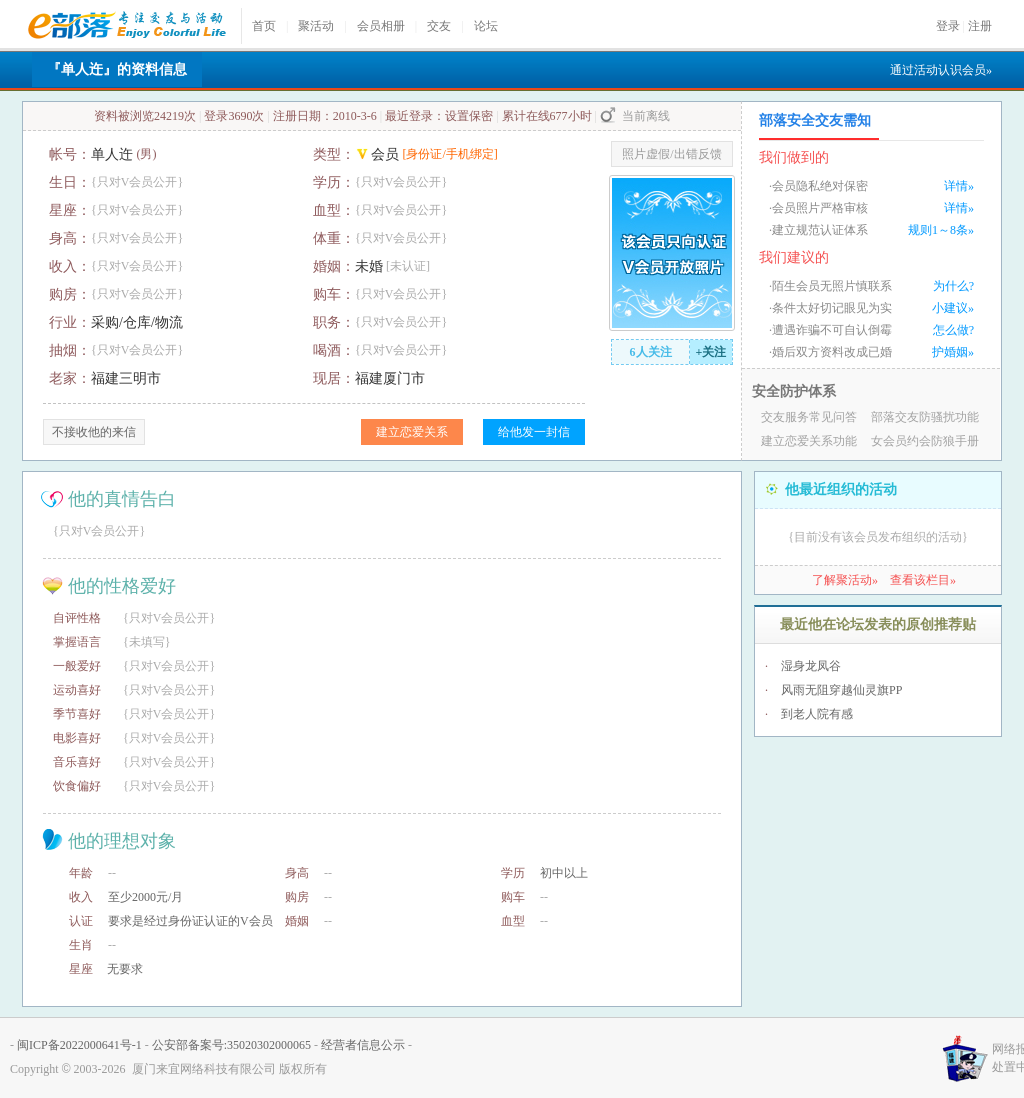 Image resolution: width=1024 pixels, height=1098 pixels. I want to click on 建立恋爱关系, so click(412, 432).